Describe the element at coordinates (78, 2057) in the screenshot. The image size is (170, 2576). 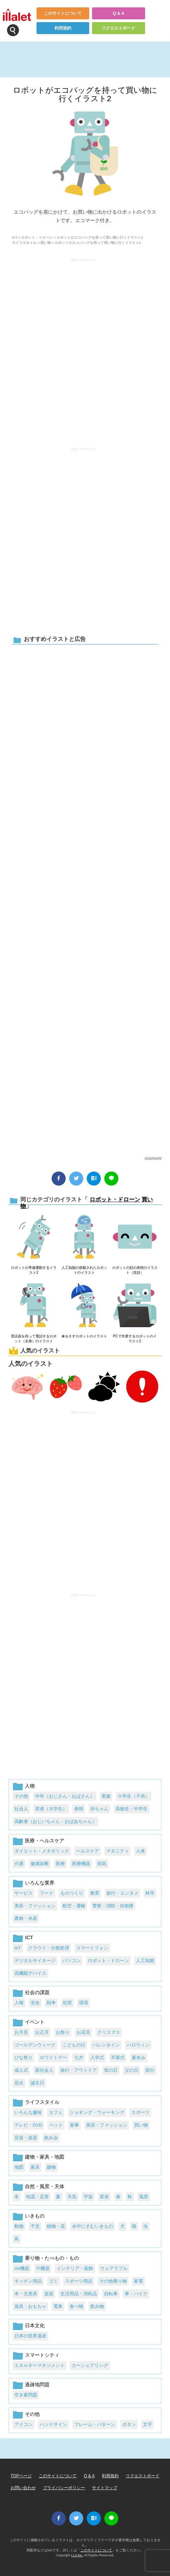
I see `七夕` at that location.